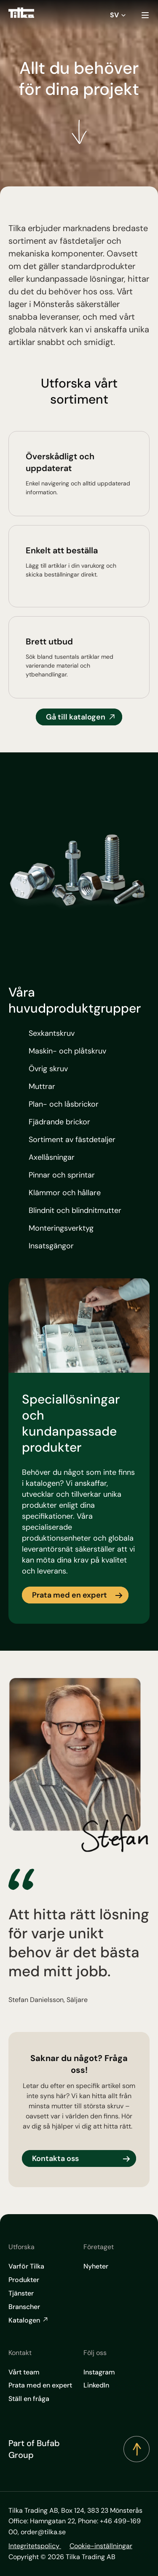 This screenshot has width=158, height=2576. Describe the element at coordinates (24, 2372) in the screenshot. I see `Vårt team` at that location.